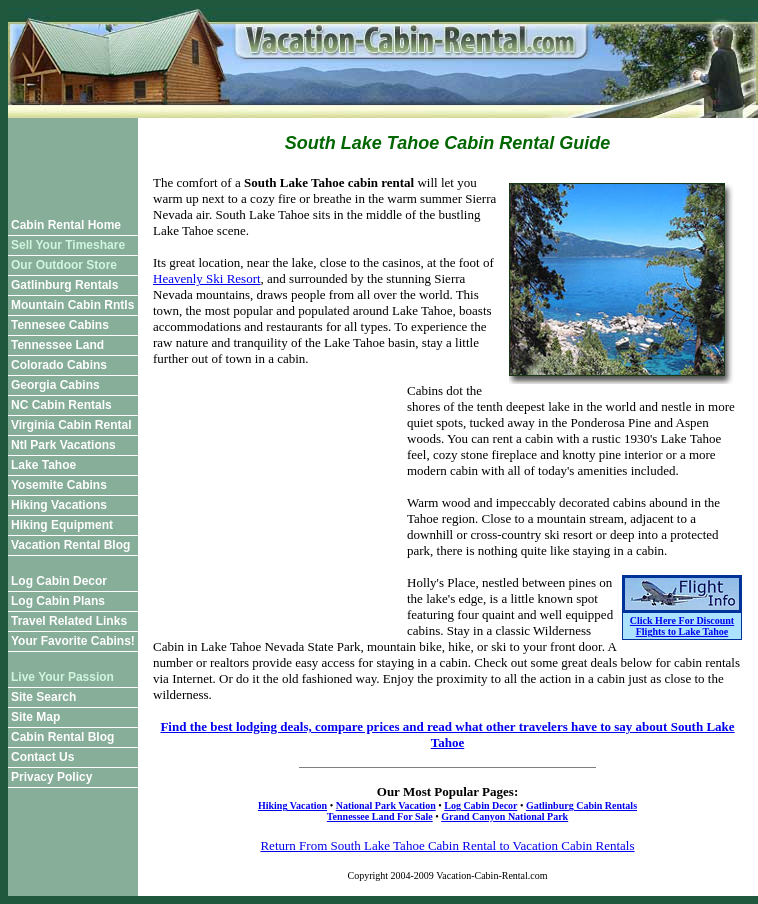 The image size is (758, 904). I want to click on Mountain Cabin Rntls, so click(72, 305).